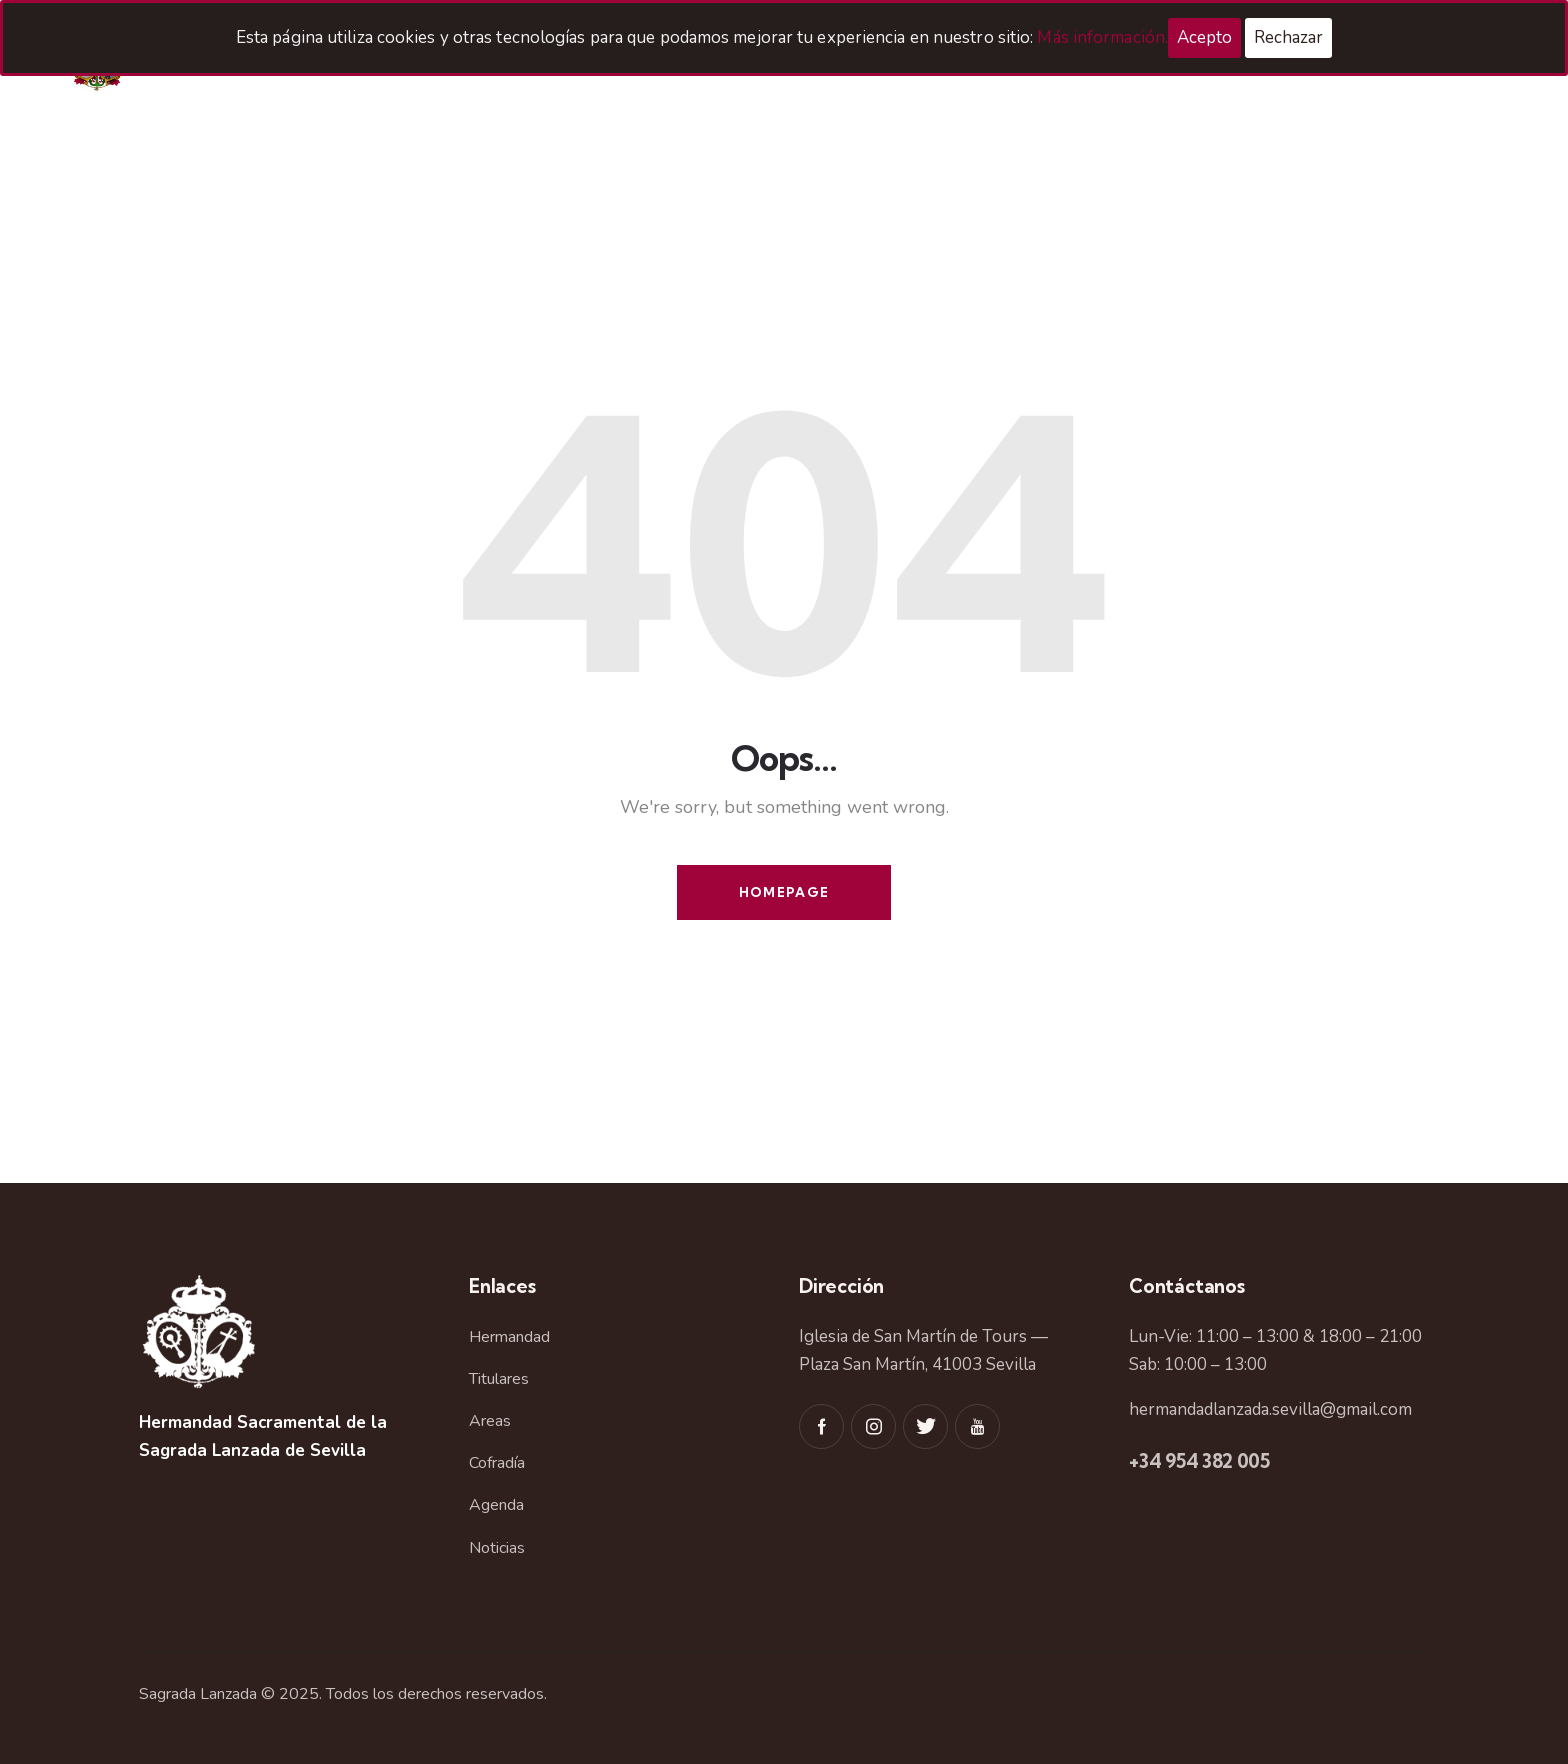 This screenshot has width=1568, height=1764. Describe the element at coordinates (1270, 1409) in the screenshot. I see `hermandadlanzada.sevilla@gmail.com` at that location.